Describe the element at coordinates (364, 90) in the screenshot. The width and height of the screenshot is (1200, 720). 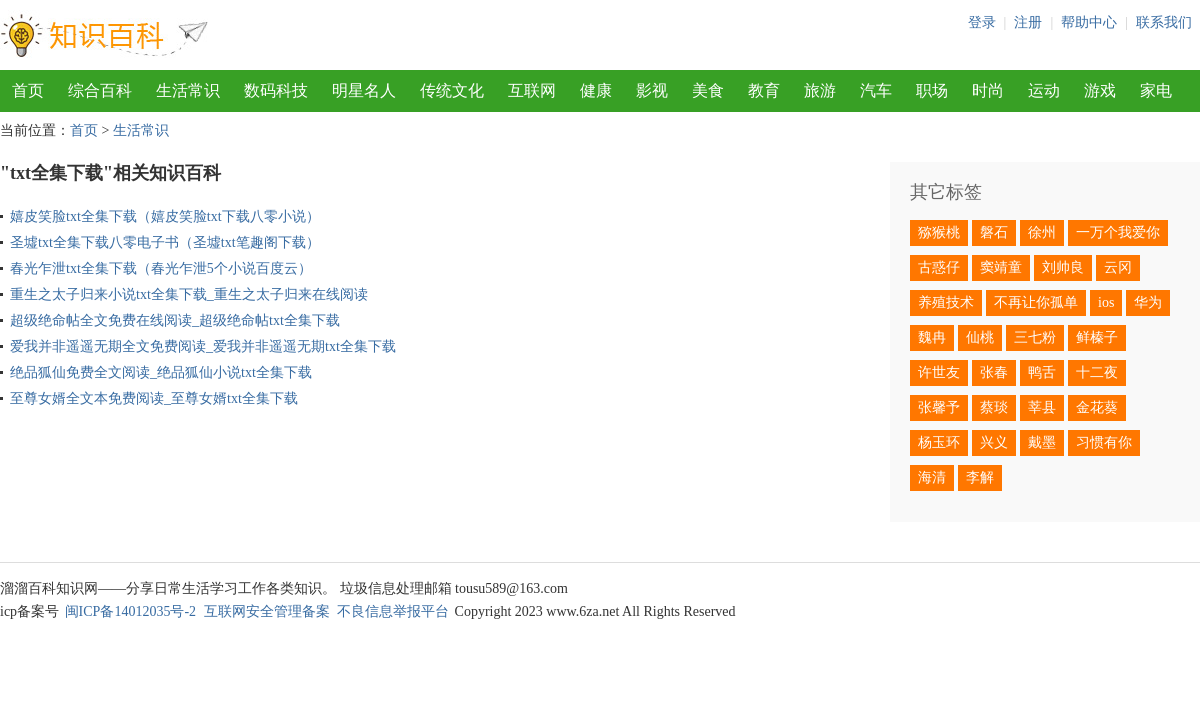
I see `明星名人` at that location.